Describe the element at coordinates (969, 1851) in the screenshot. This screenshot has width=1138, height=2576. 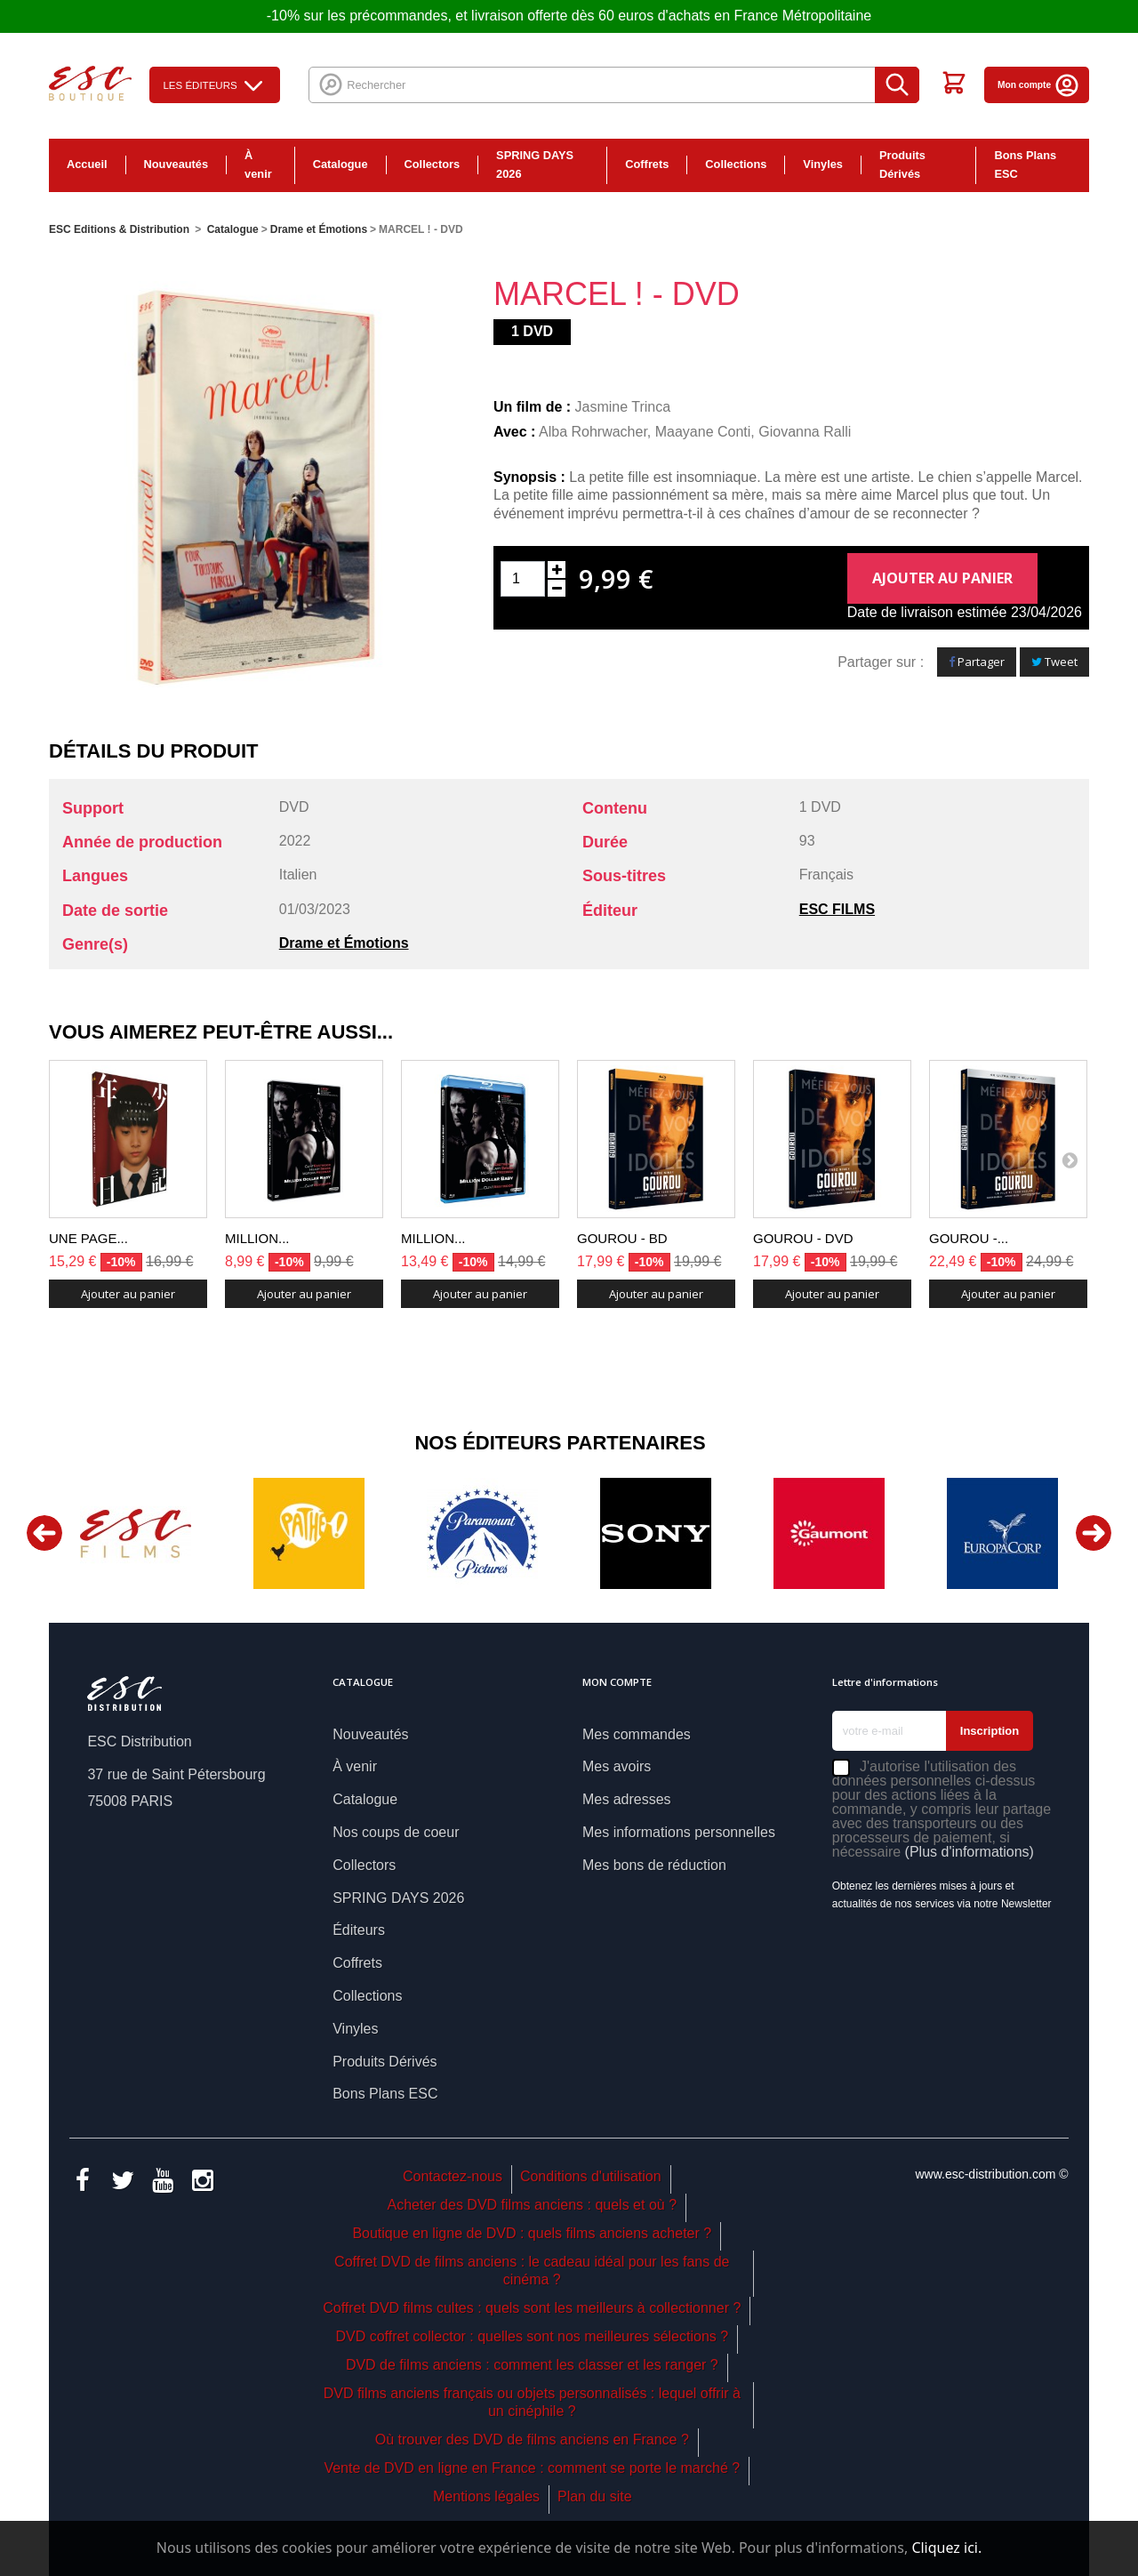
I see `(Plus d'informations)` at that location.